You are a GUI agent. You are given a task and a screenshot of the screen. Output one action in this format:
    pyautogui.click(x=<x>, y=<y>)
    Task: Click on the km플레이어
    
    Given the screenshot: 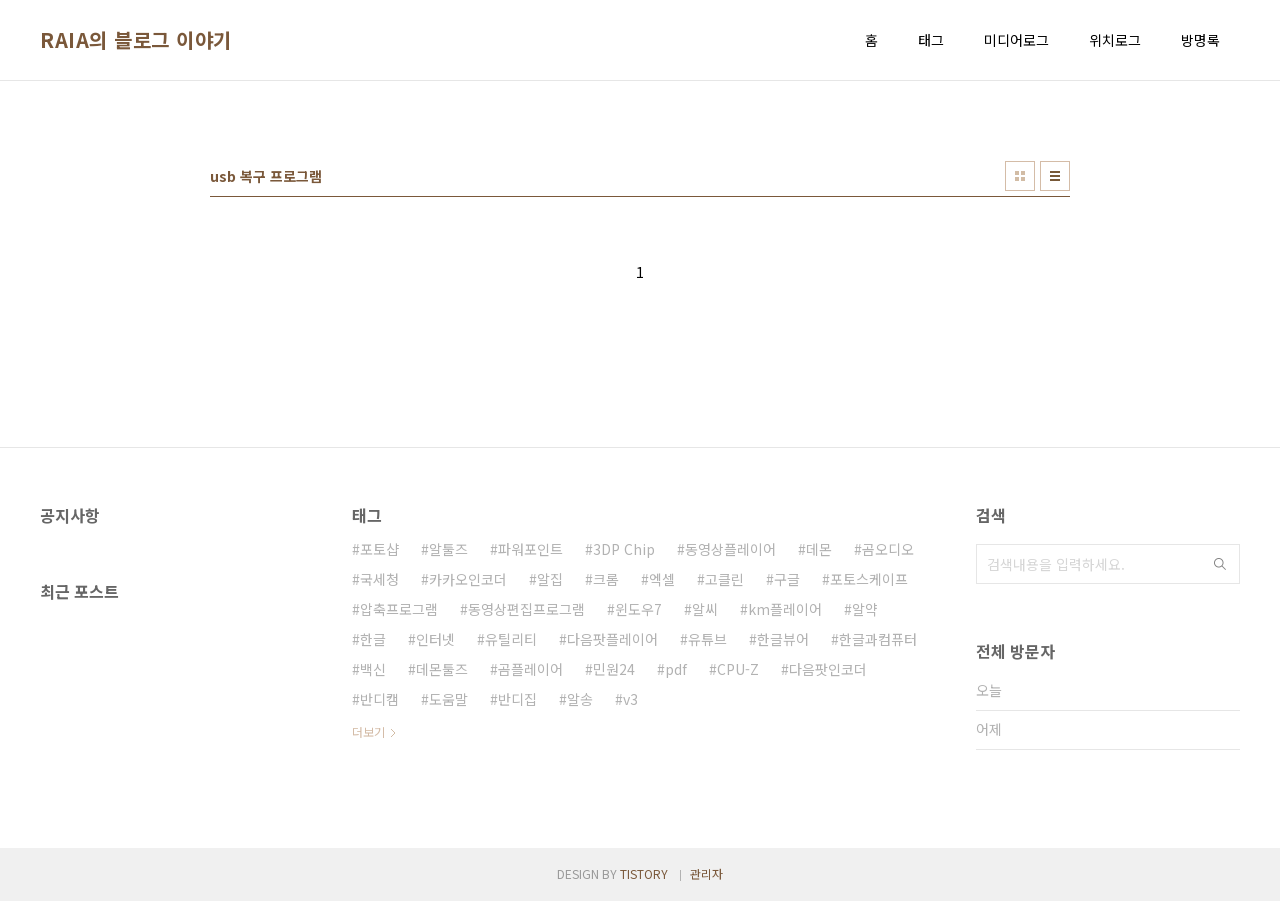 What is the action you would take?
    pyautogui.click(x=785, y=609)
    